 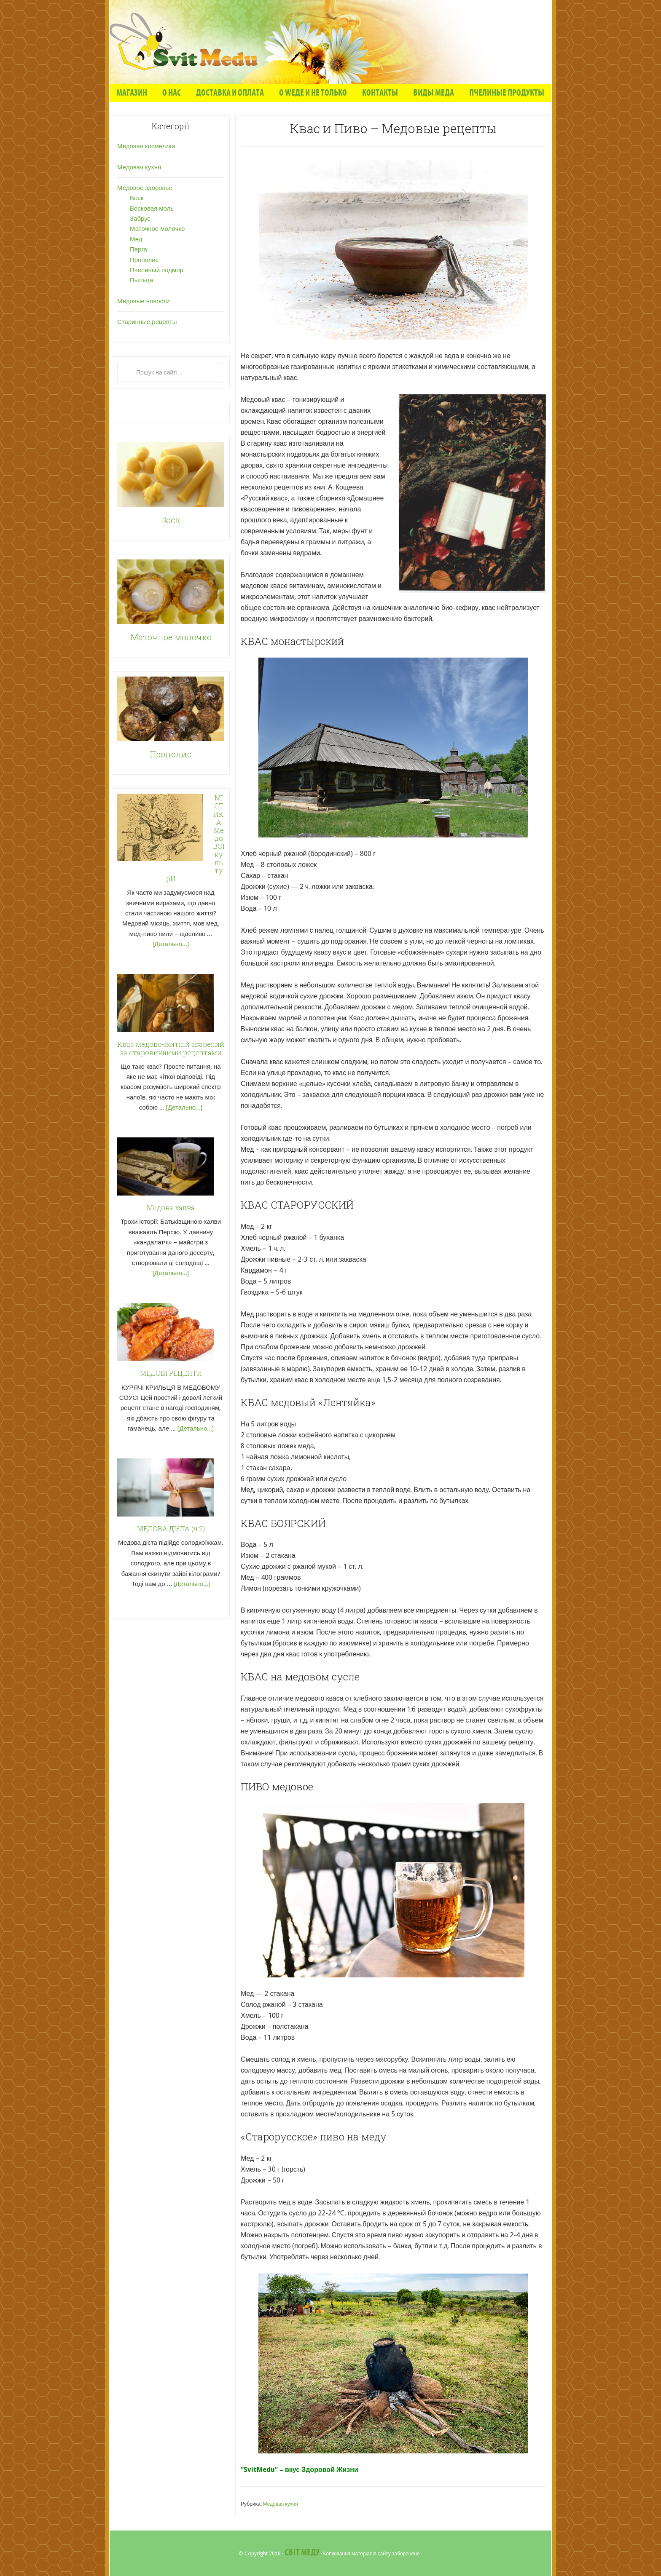 What do you see at coordinates (171, 1528) in the screenshot?
I see `МЕДОВА ДІЄТА (ч.2)` at bounding box center [171, 1528].